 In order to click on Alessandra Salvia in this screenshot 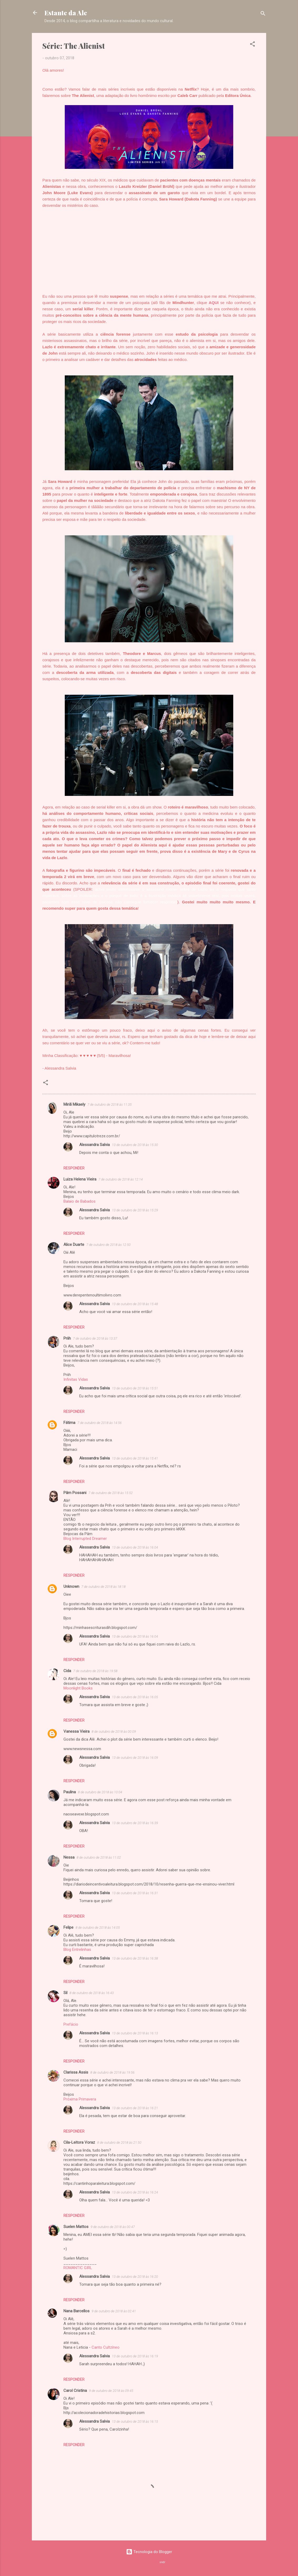, I will do `click(94, 1144)`.